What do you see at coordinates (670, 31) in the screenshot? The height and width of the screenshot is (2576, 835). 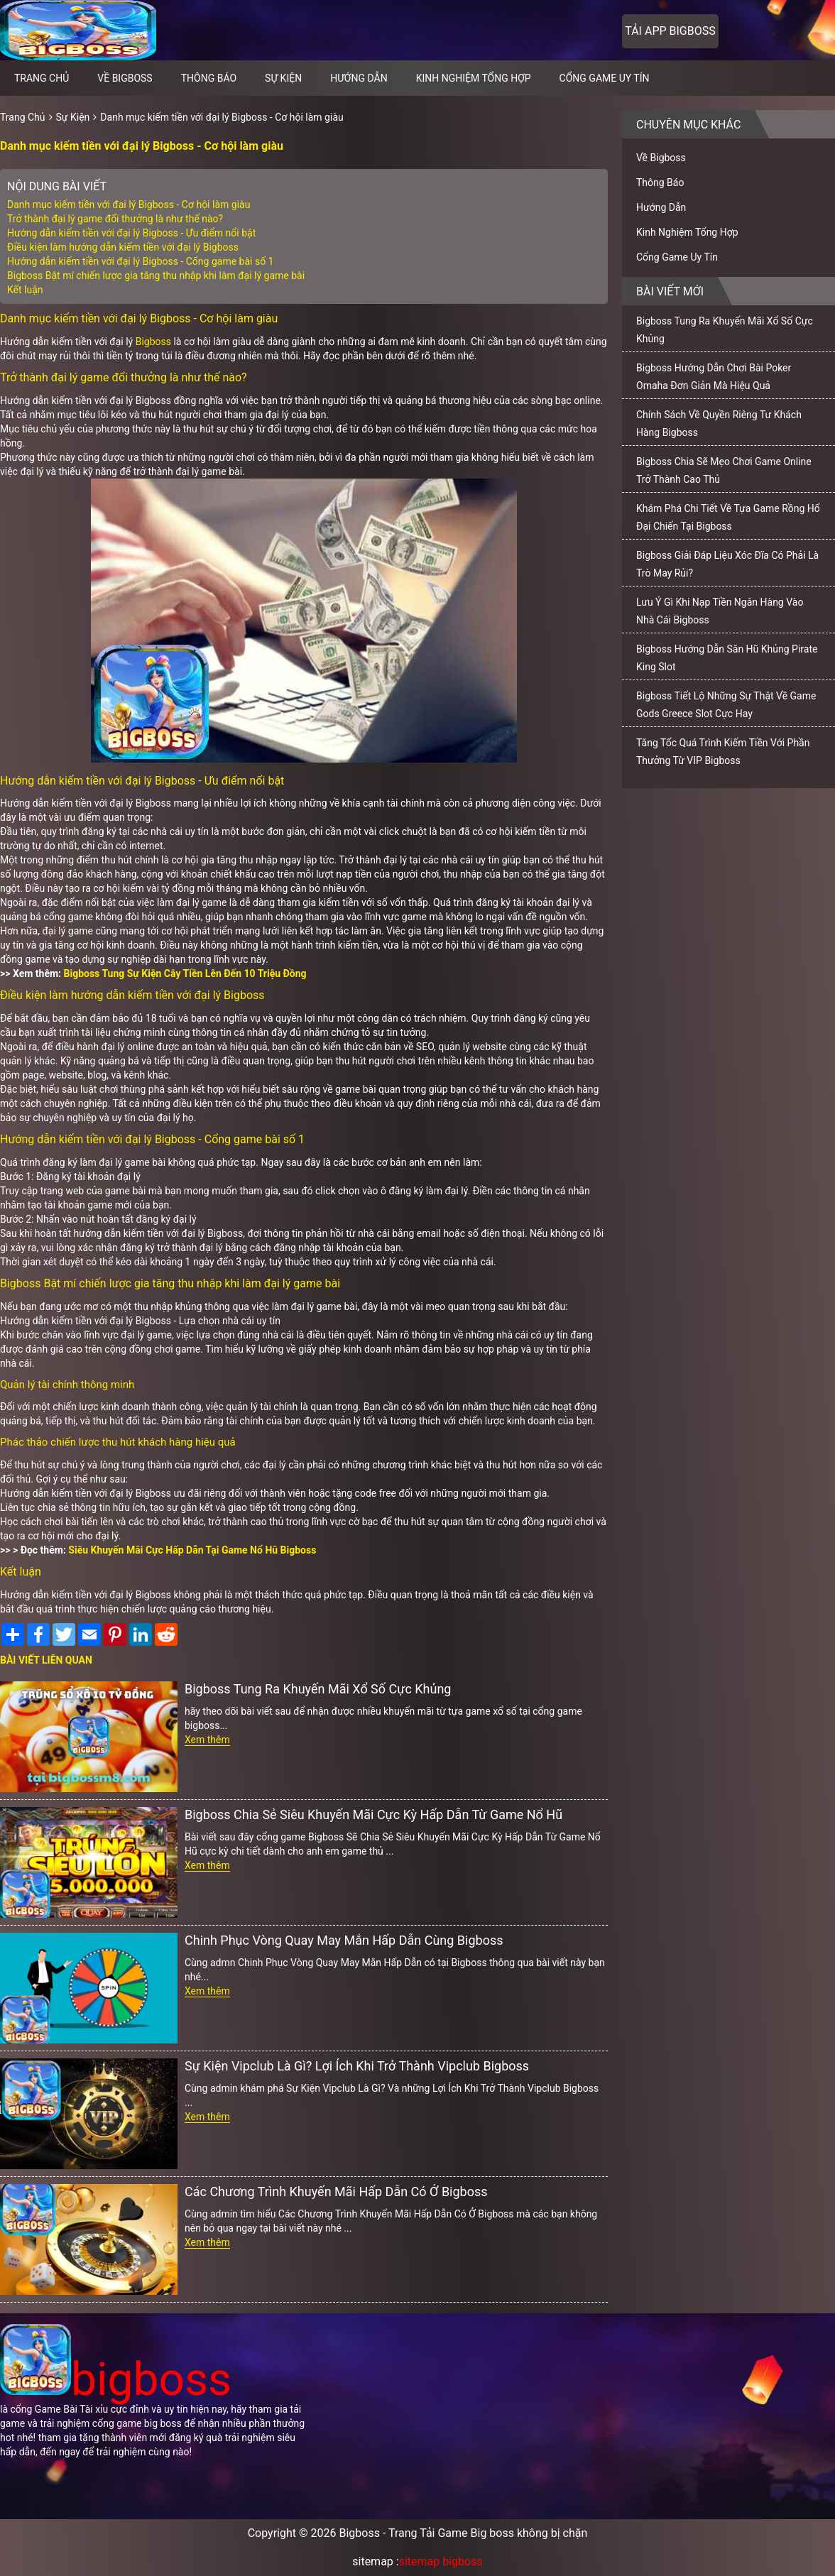 I see `Tải app bigboss` at bounding box center [670, 31].